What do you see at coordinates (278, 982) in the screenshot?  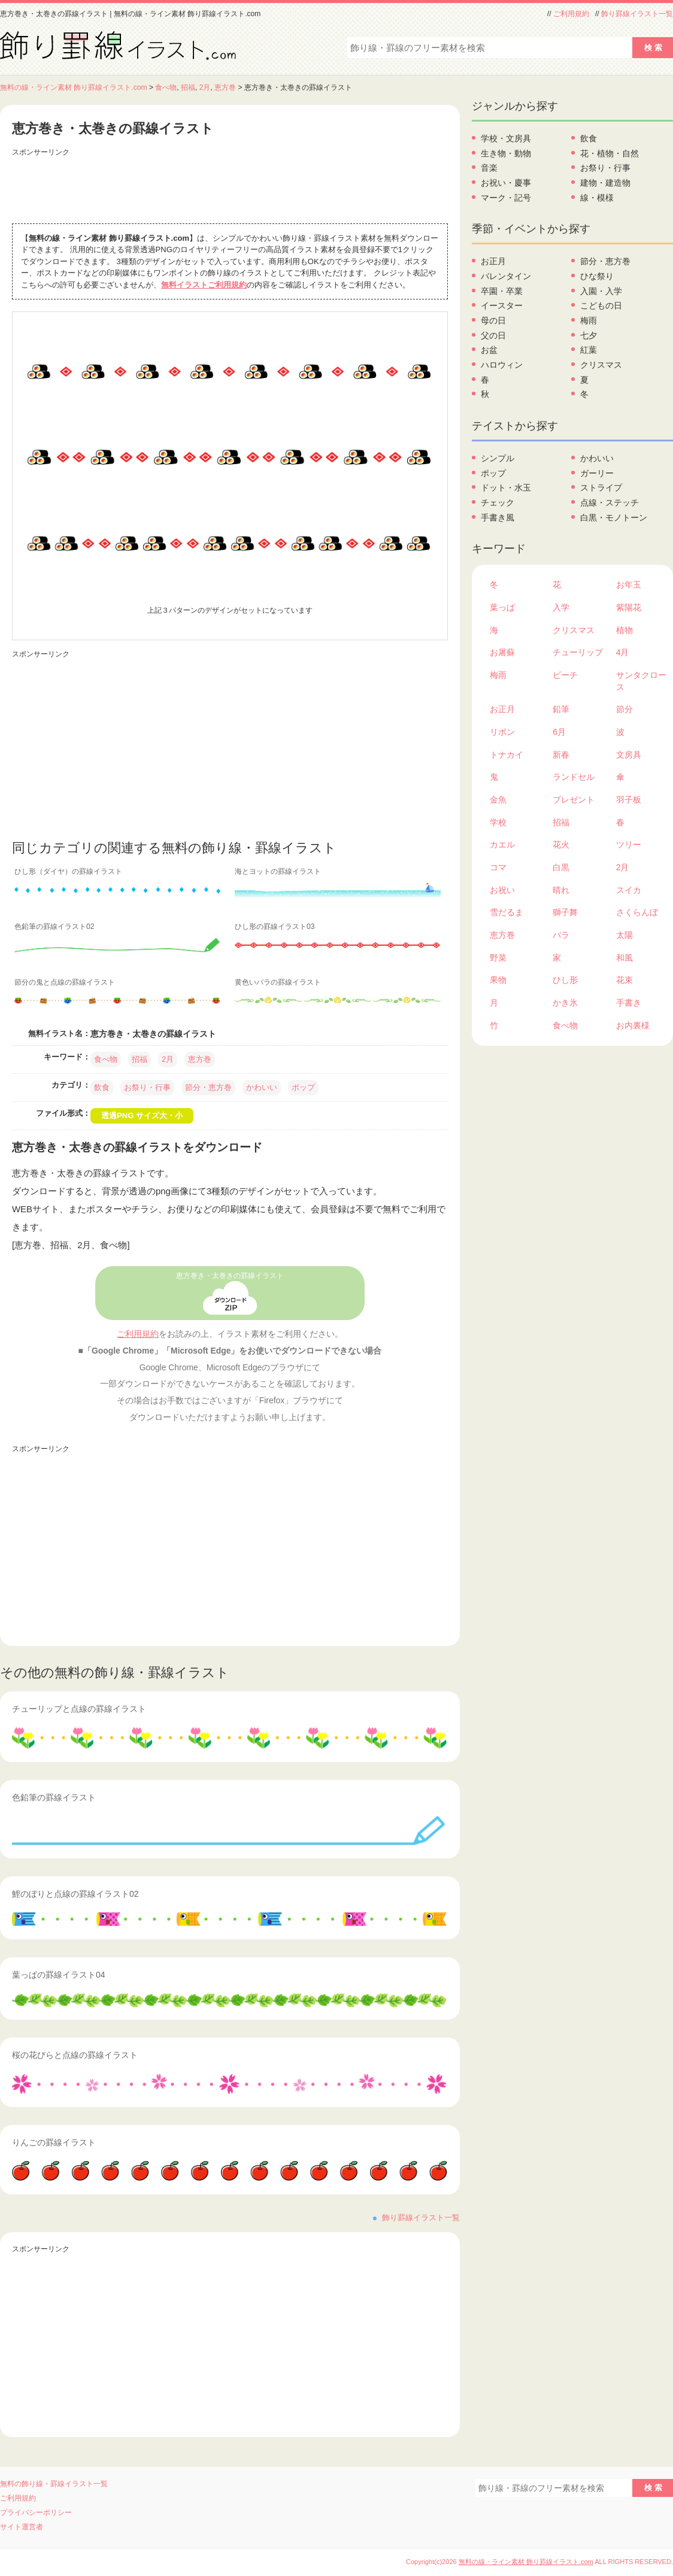 I see `黄色いバラの罫線イラスト` at bounding box center [278, 982].